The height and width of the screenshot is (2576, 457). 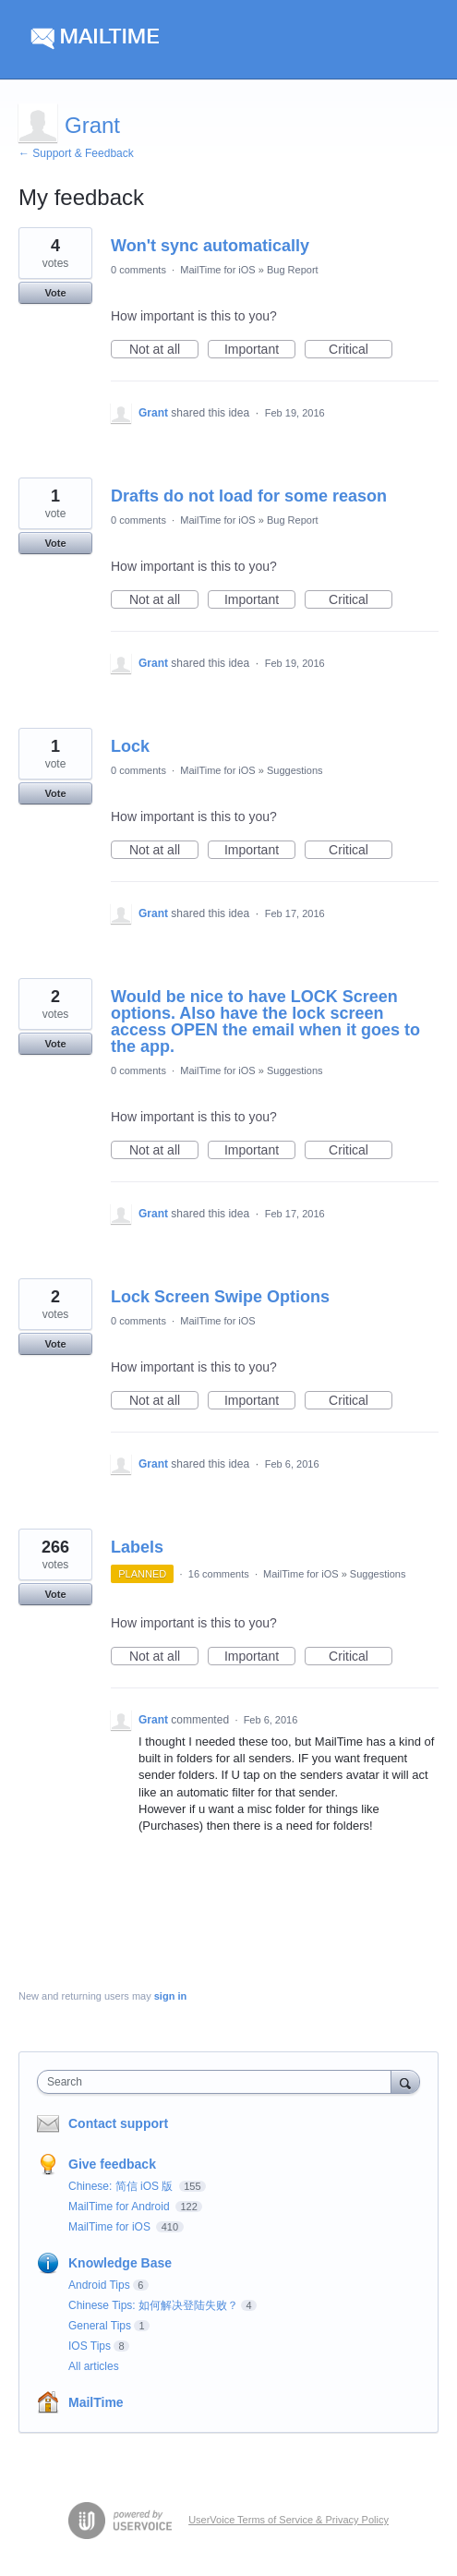 I want to click on Chinese Tips: 如何解决登陆失败？, so click(x=153, y=2305).